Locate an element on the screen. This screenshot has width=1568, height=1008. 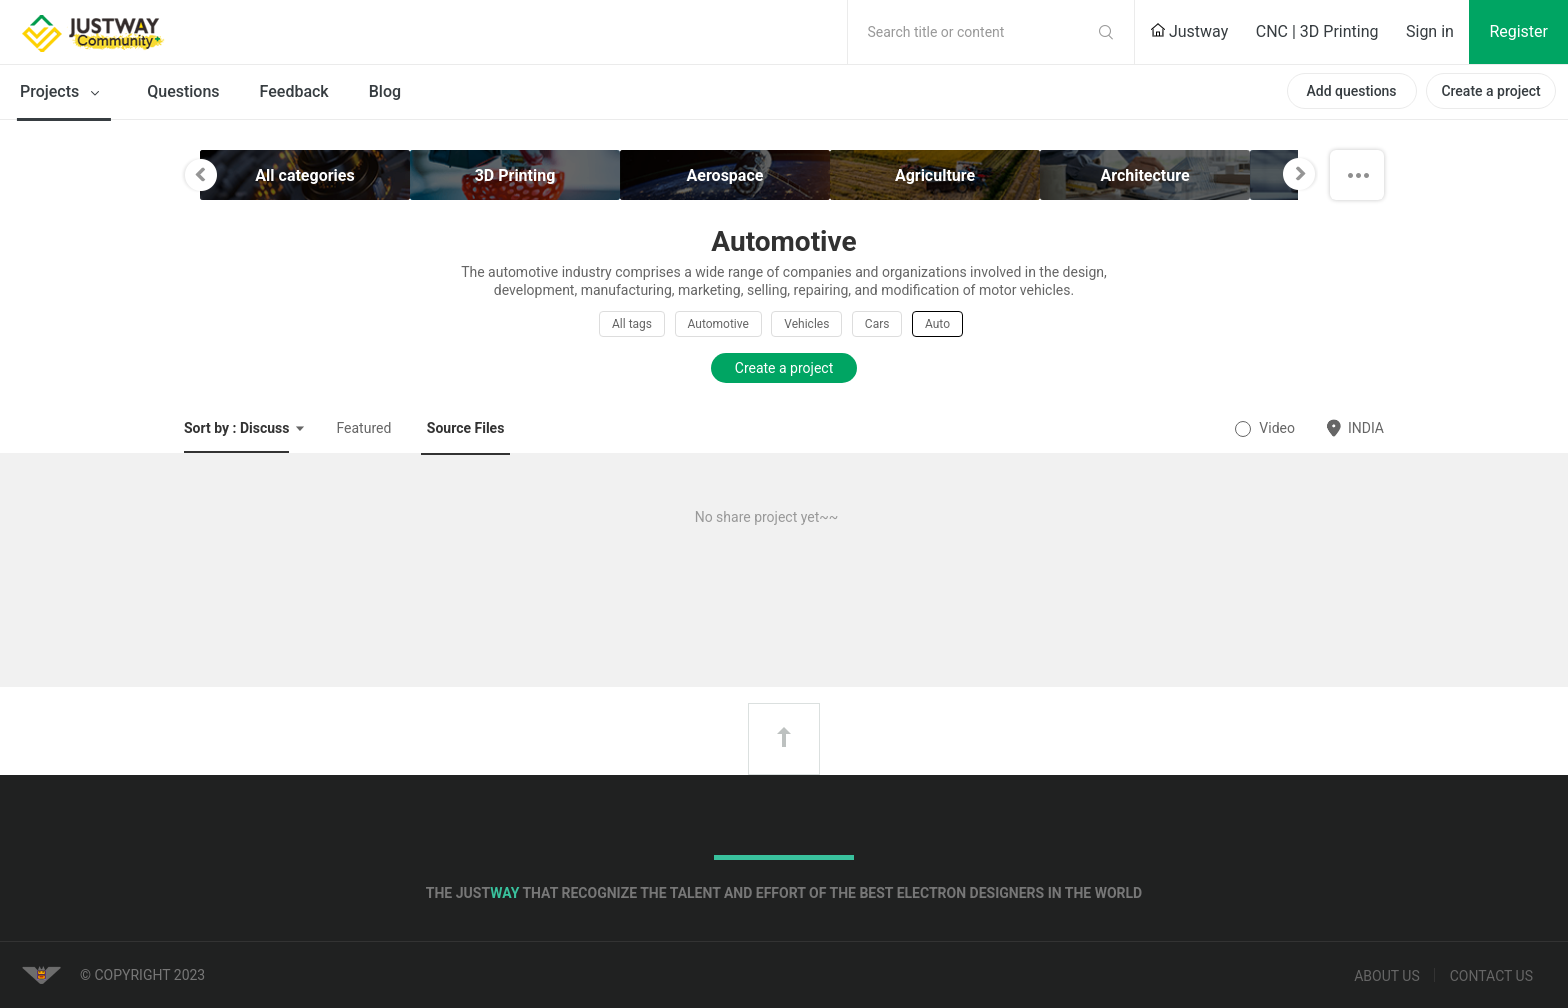
Register is located at coordinates (1518, 31).